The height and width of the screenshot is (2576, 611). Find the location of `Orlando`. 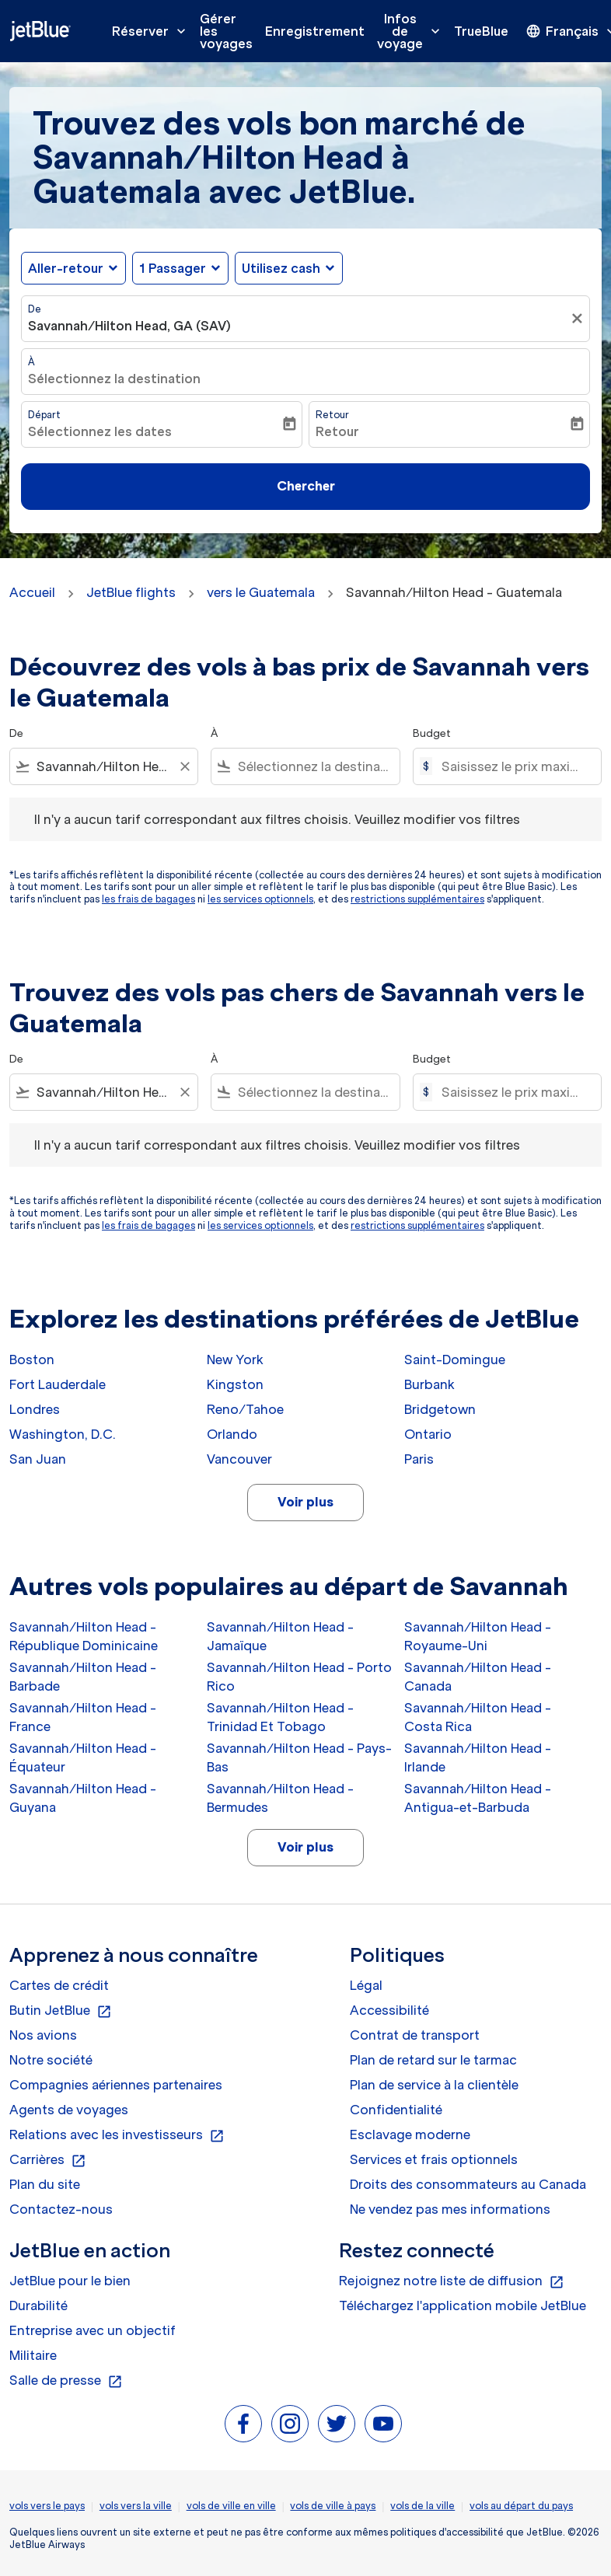

Orlando is located at coordinates (232, 1434).